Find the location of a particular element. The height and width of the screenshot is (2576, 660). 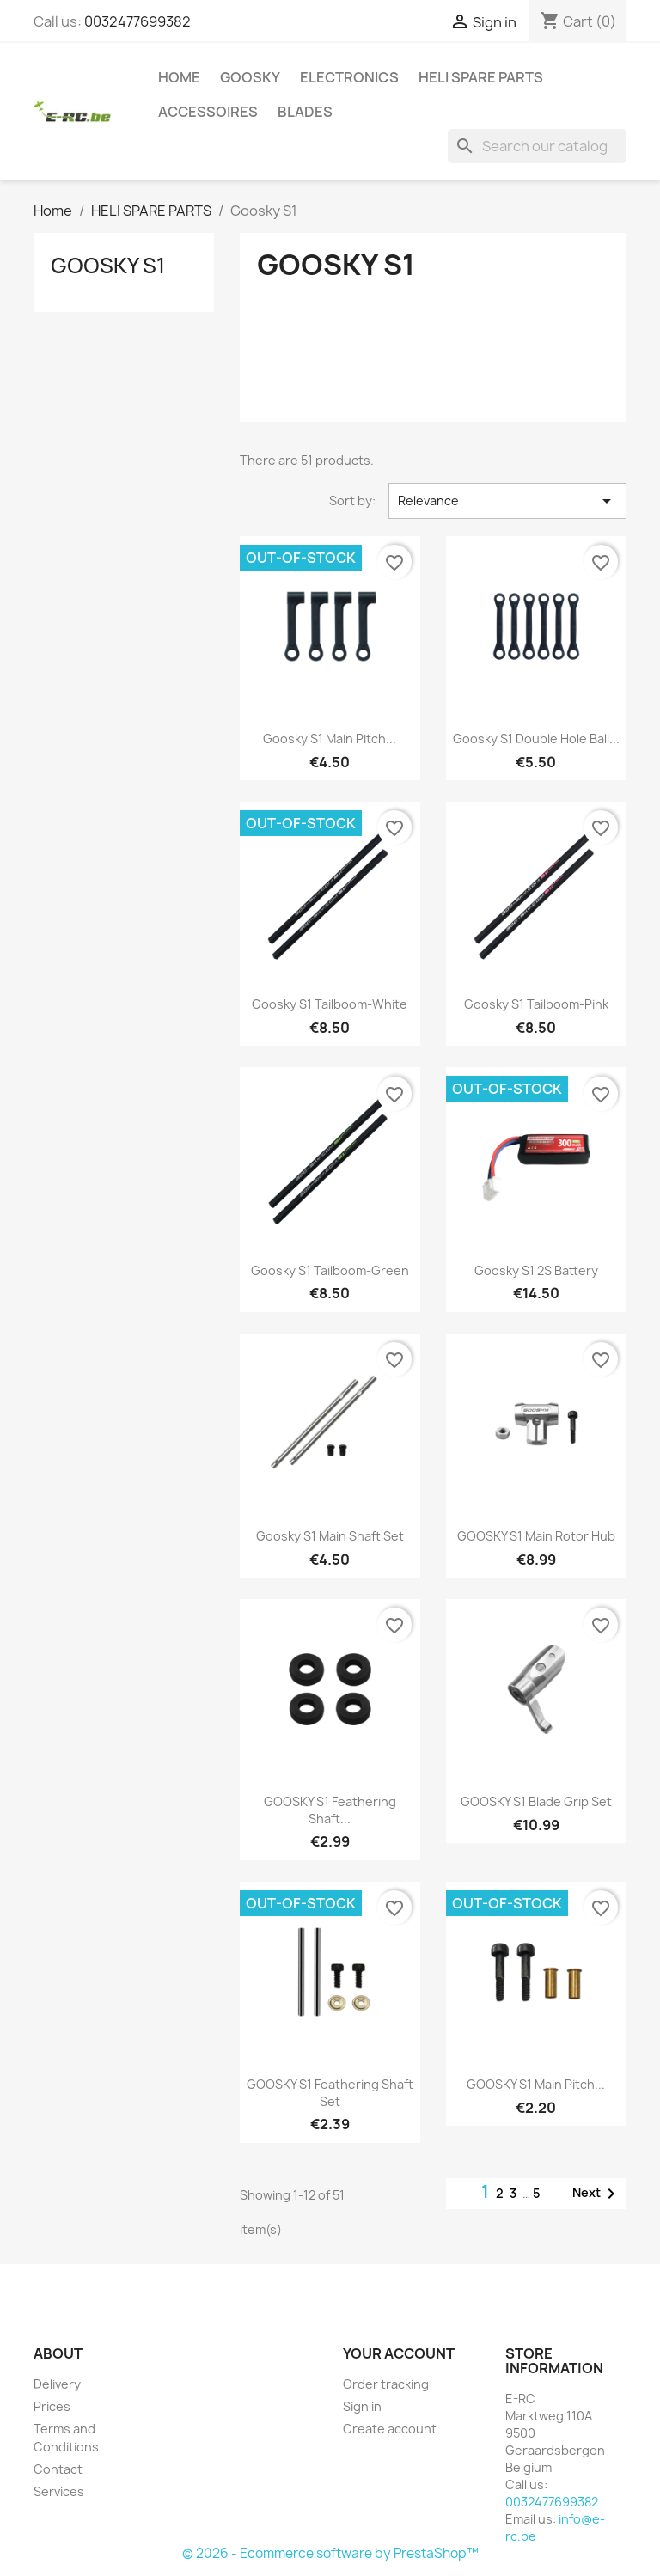

ACCESSOIRES is located at coordinates (208, 111).